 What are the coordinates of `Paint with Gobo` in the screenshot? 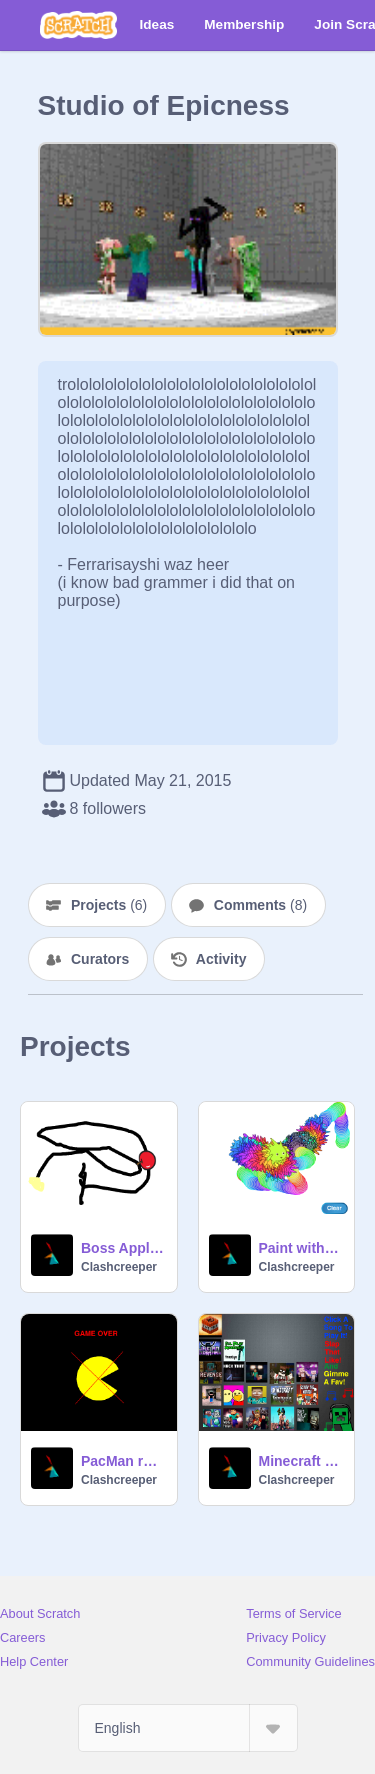 It's located at (301, 1248).